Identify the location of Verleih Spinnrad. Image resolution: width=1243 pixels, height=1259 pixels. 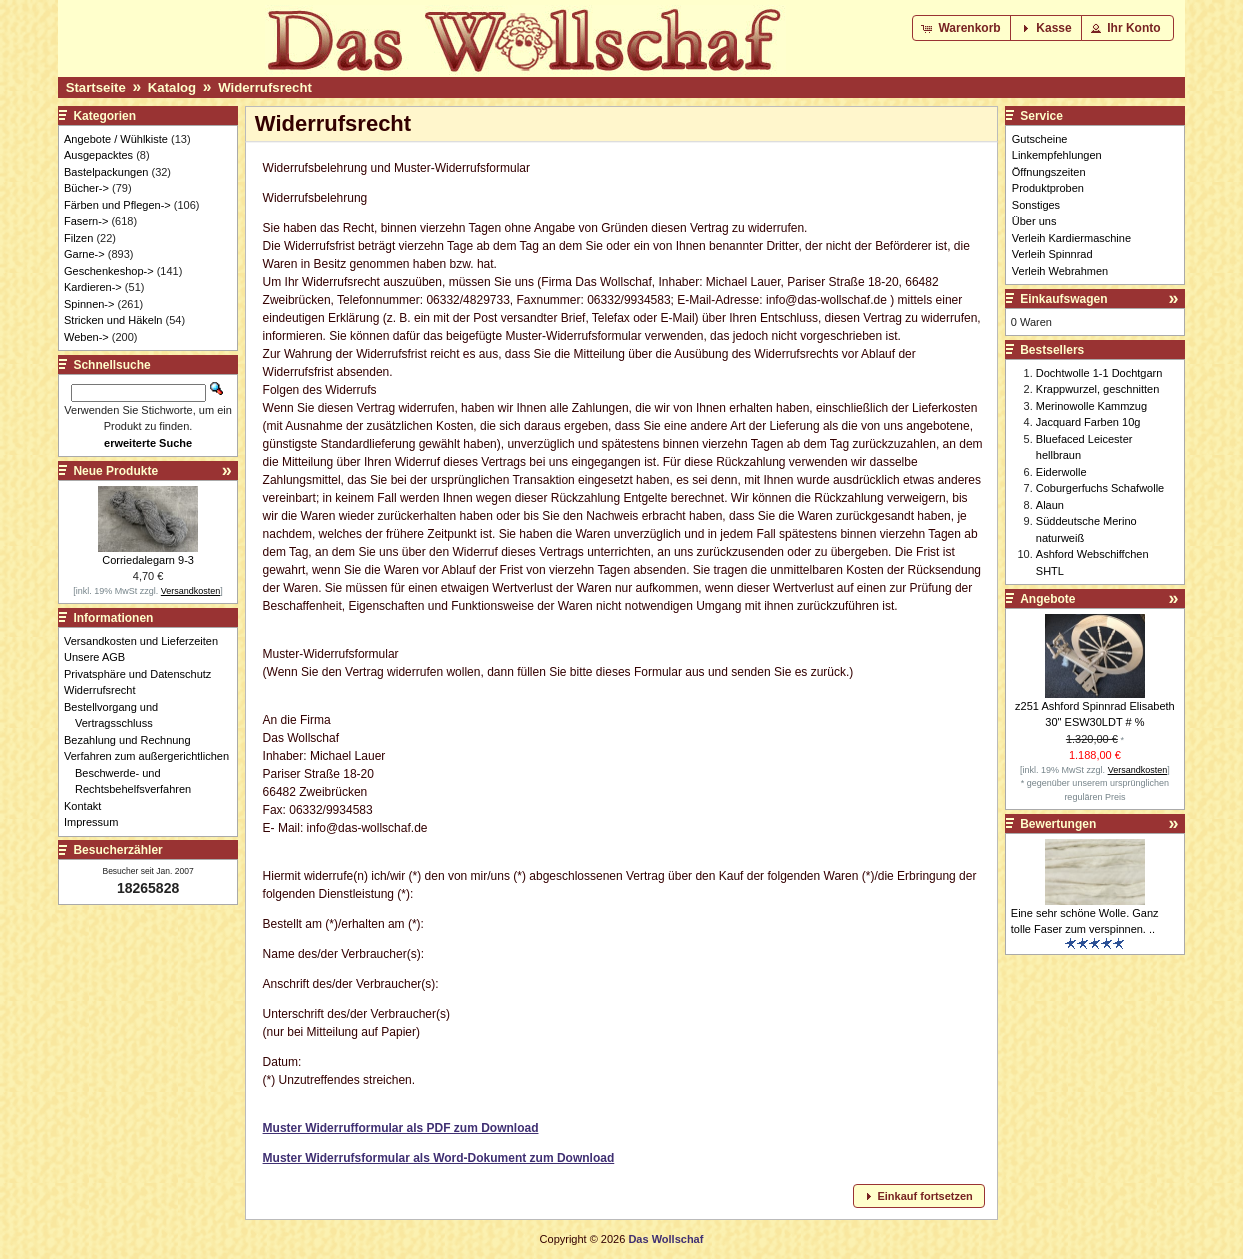
(1052, 254).